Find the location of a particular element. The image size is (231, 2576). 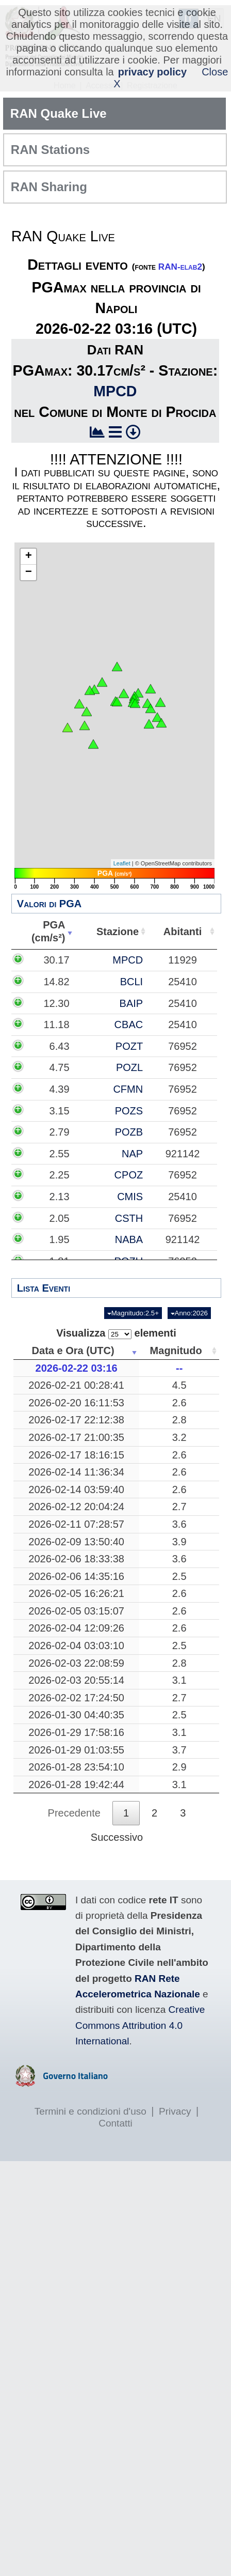

2.9 is located at coordinates (179, 1767).